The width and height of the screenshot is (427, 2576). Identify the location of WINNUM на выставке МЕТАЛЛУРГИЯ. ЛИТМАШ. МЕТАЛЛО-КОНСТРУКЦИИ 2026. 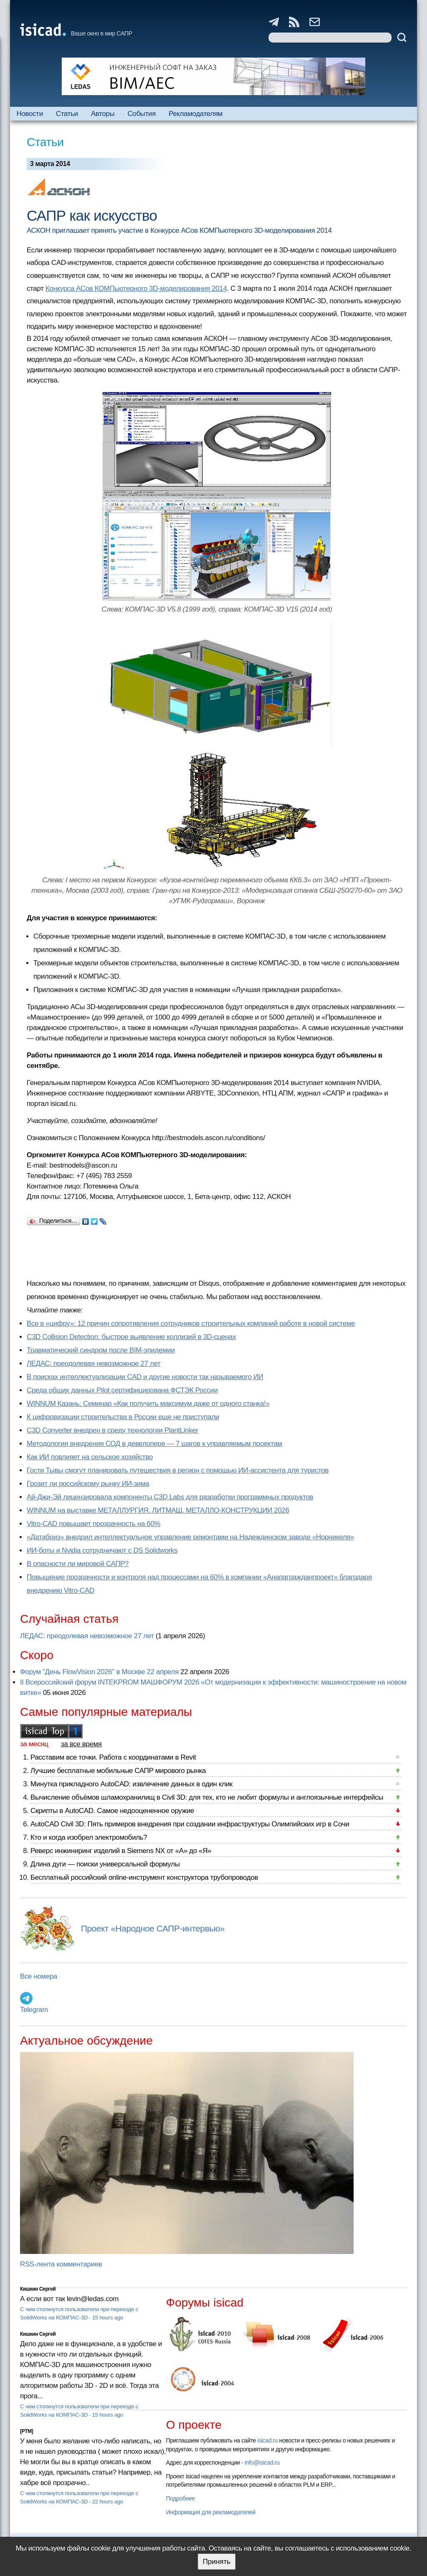
(158, 1510).